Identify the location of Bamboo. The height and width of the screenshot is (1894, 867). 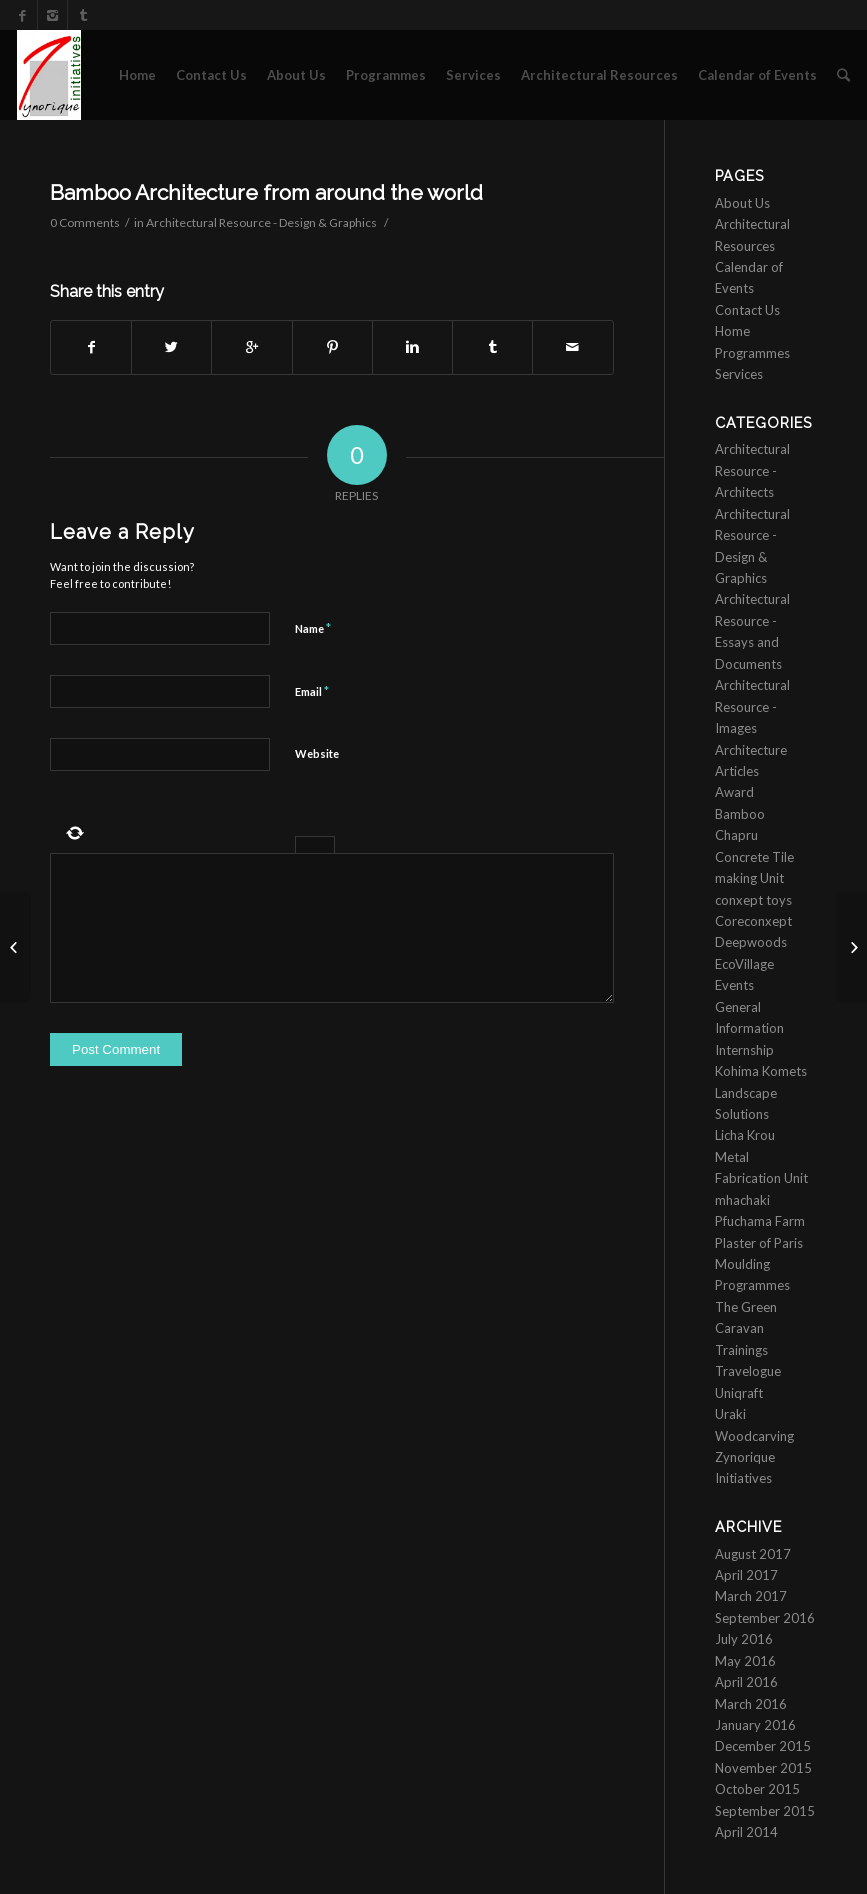
(740, 814).